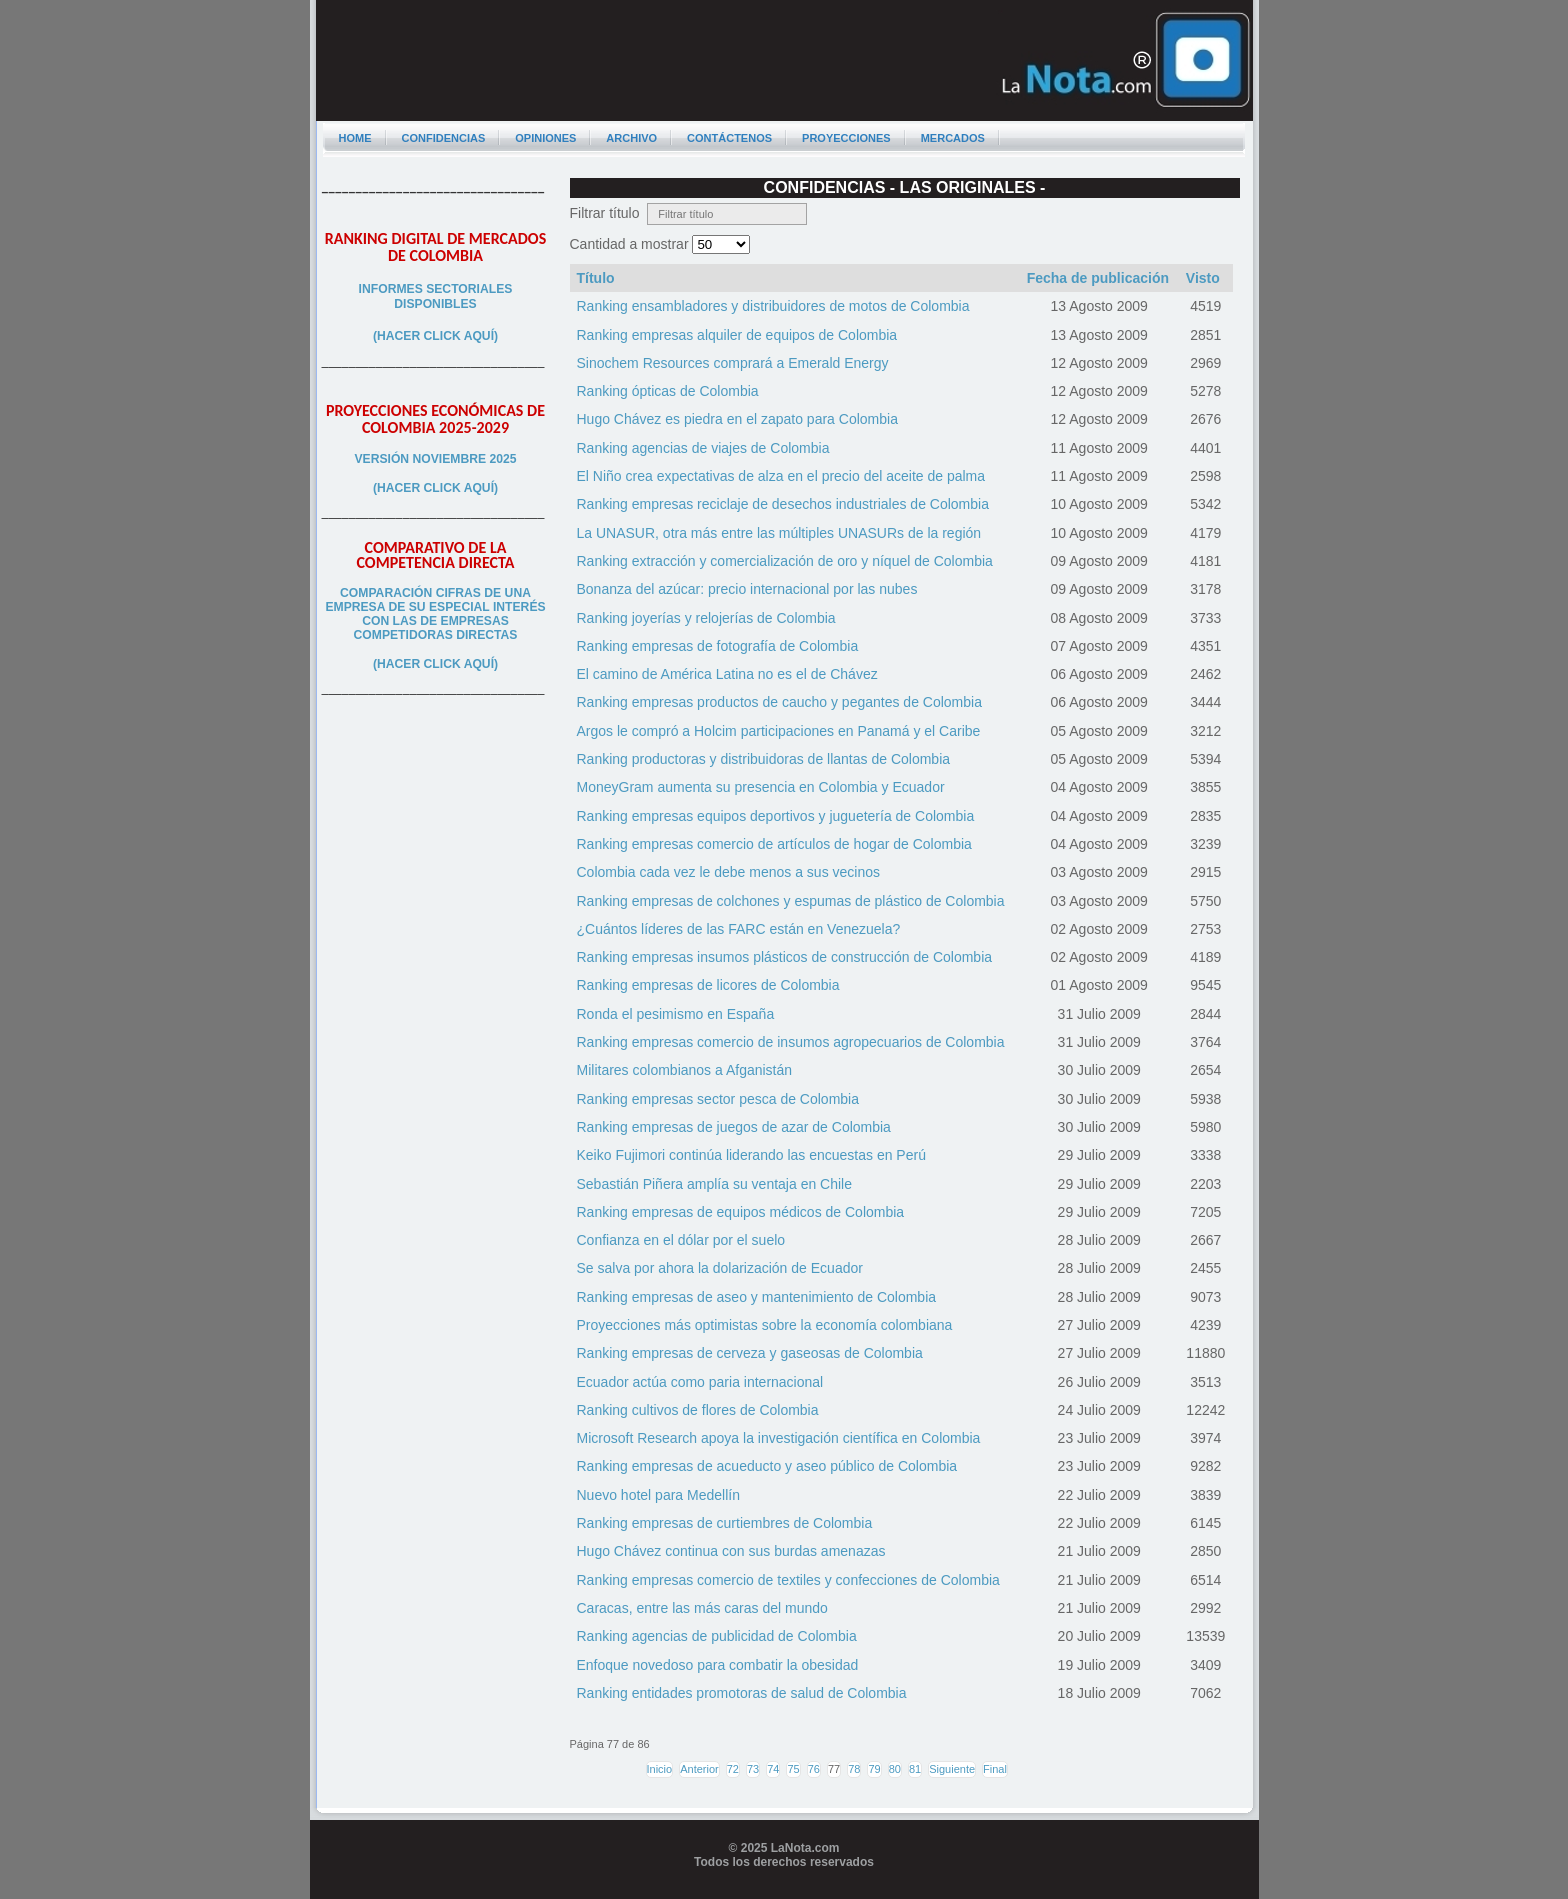  Describe the element at coordinates (747, 589) in the screenshot. I see `Bonanza del azúcar: precio internacional por las nubes` at that location.